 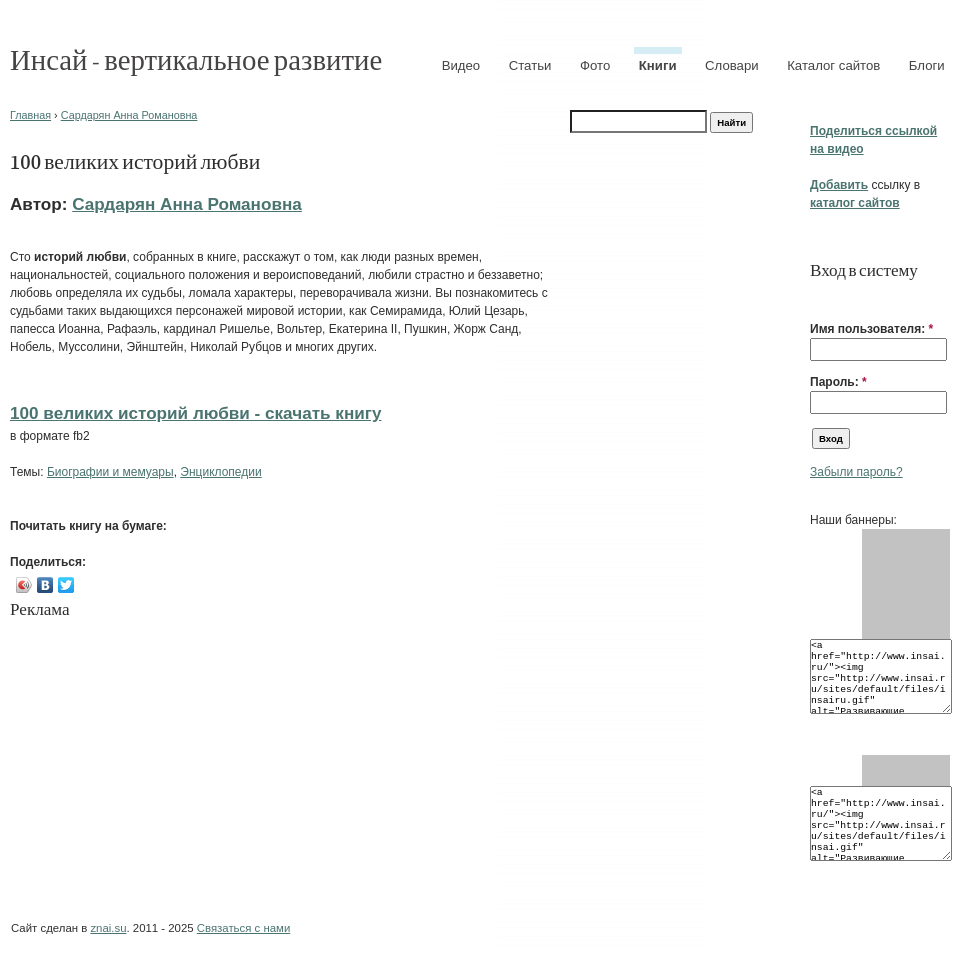 What do you see at coordinates (196, 58) in the screenshot?
I see `Инсай - вертикальное развитие` at bounding box center [196, 58].